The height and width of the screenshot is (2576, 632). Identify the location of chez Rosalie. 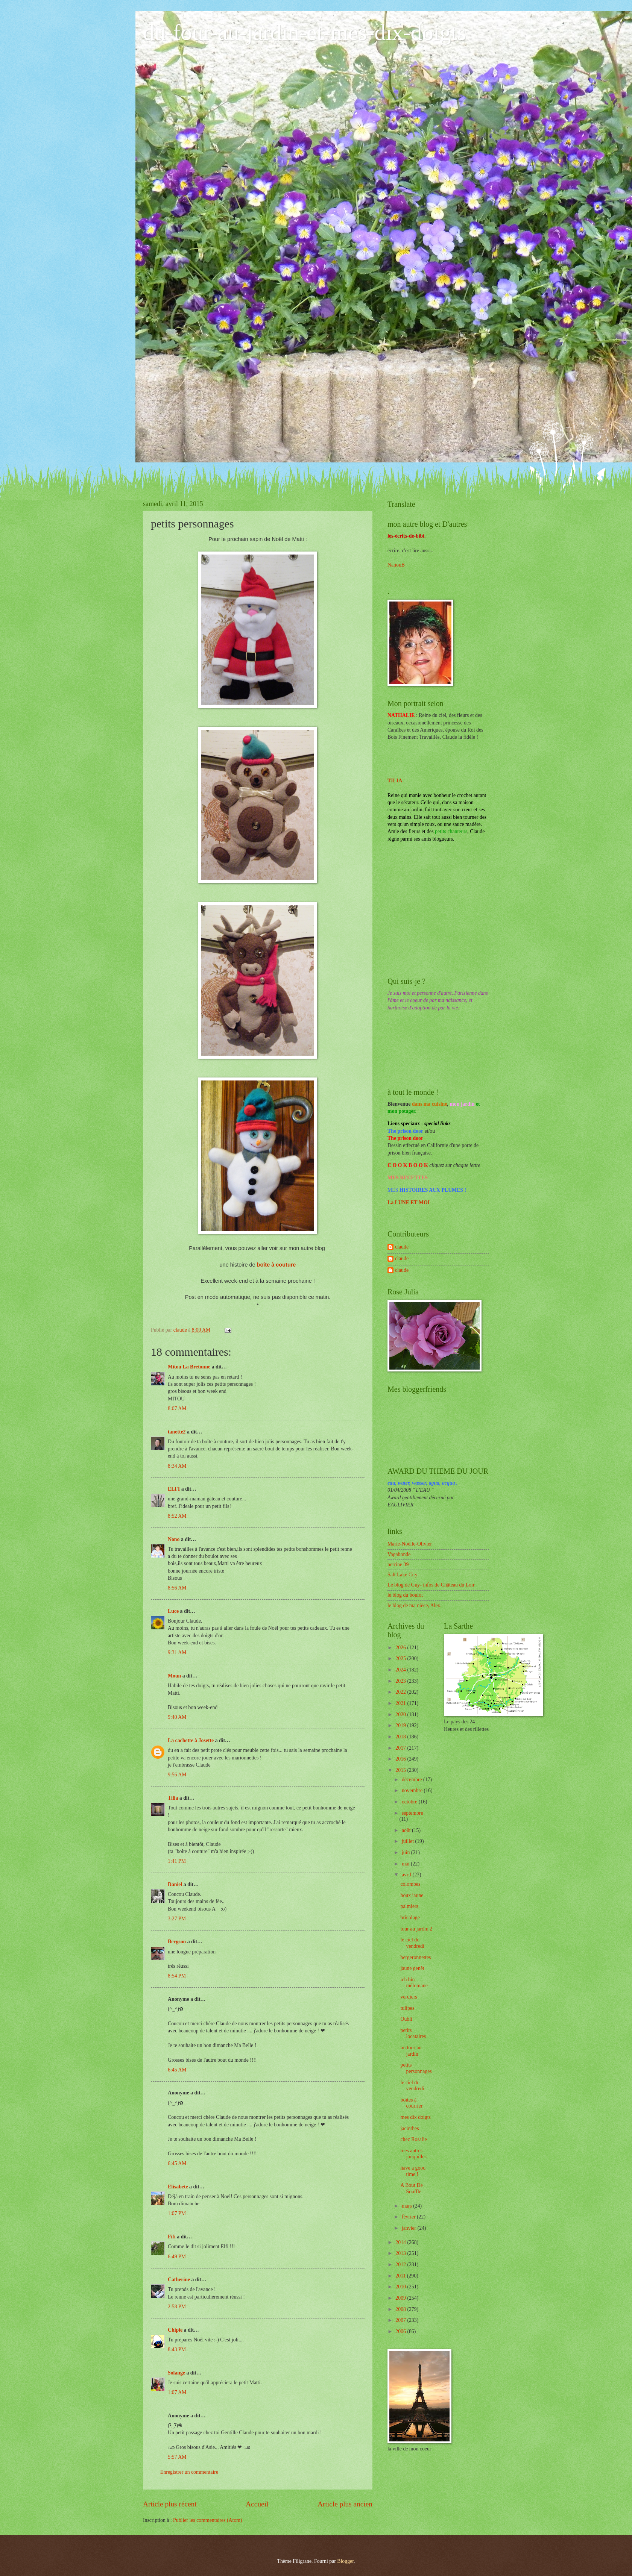
(413, 2139).